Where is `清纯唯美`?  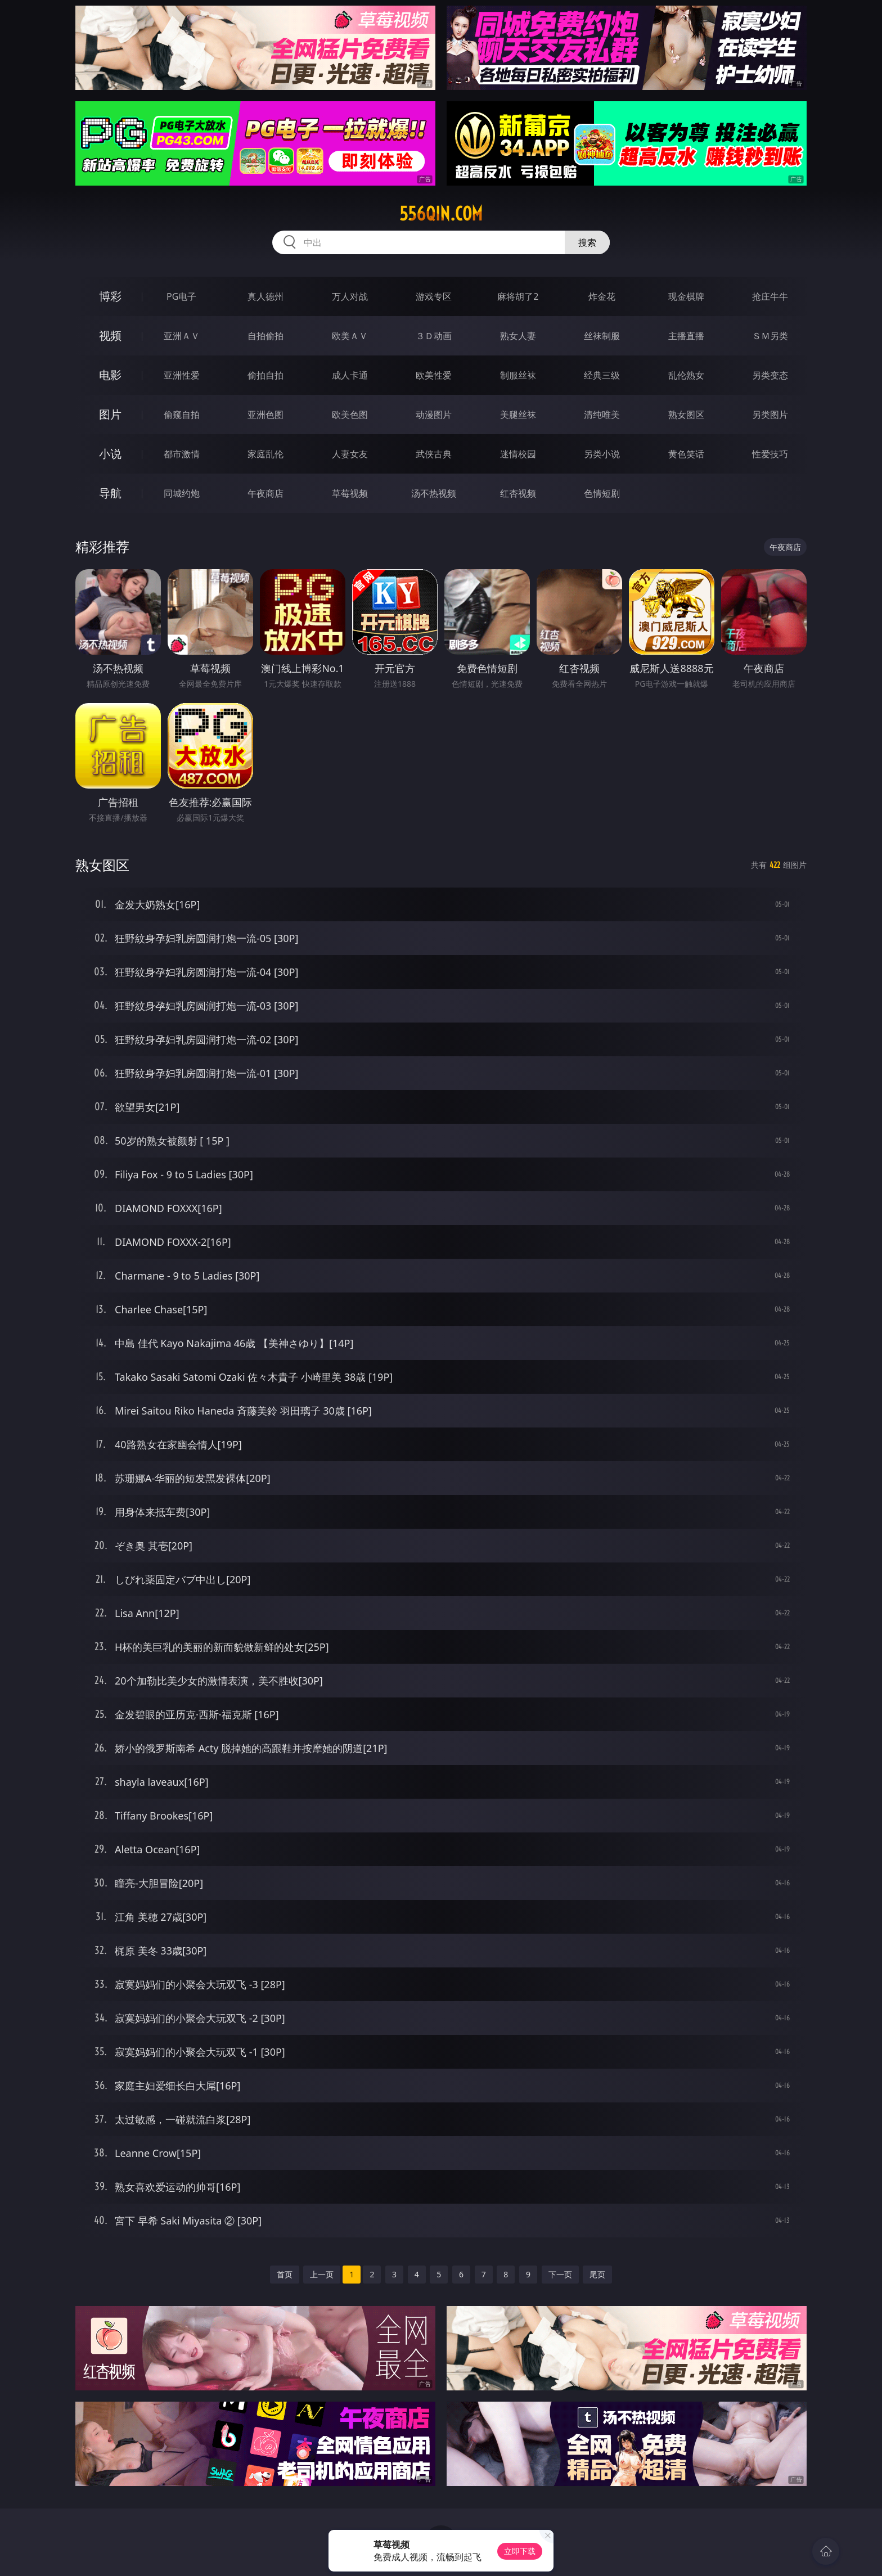 清纯唯美 is located at coordinates (602, 414).